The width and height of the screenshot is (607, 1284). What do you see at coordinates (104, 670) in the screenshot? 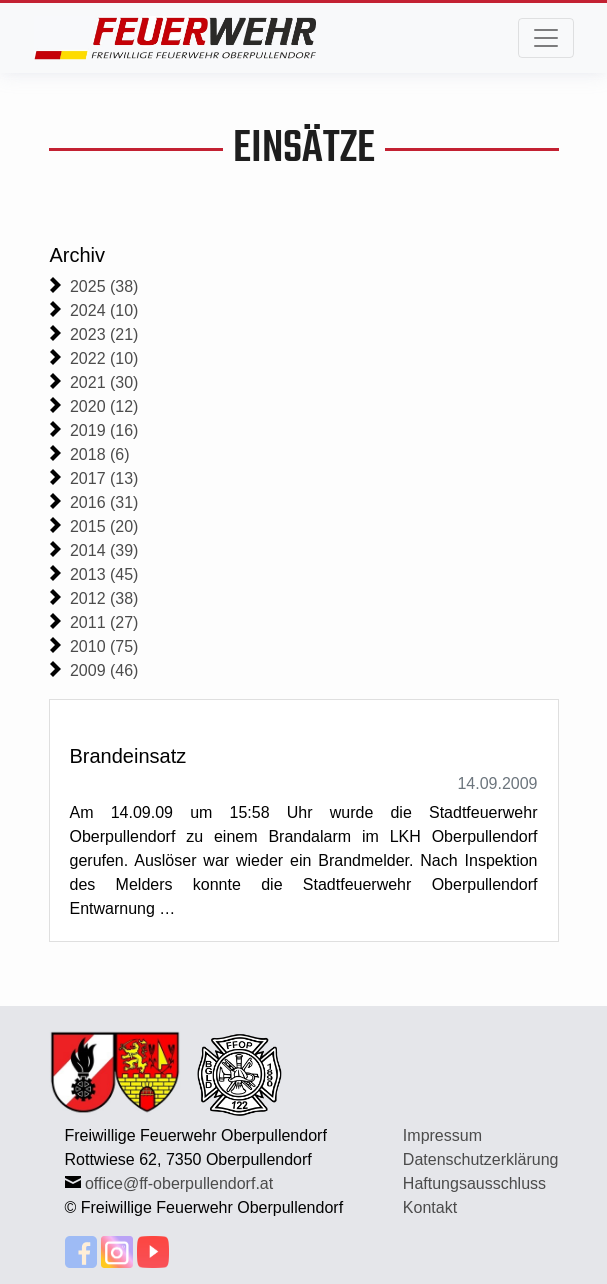
I see `2009 (46)` at bounding box center [104, 670].